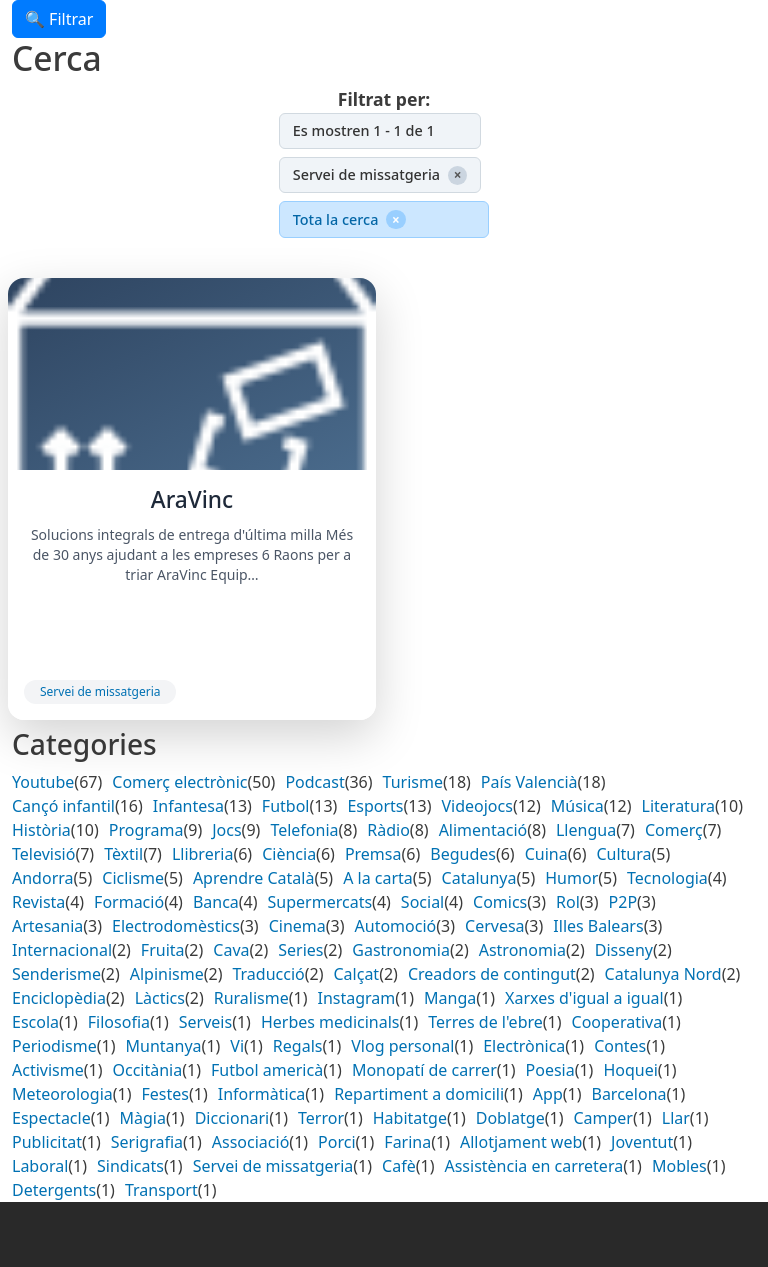  I want to click on Història, so click(41, 830).